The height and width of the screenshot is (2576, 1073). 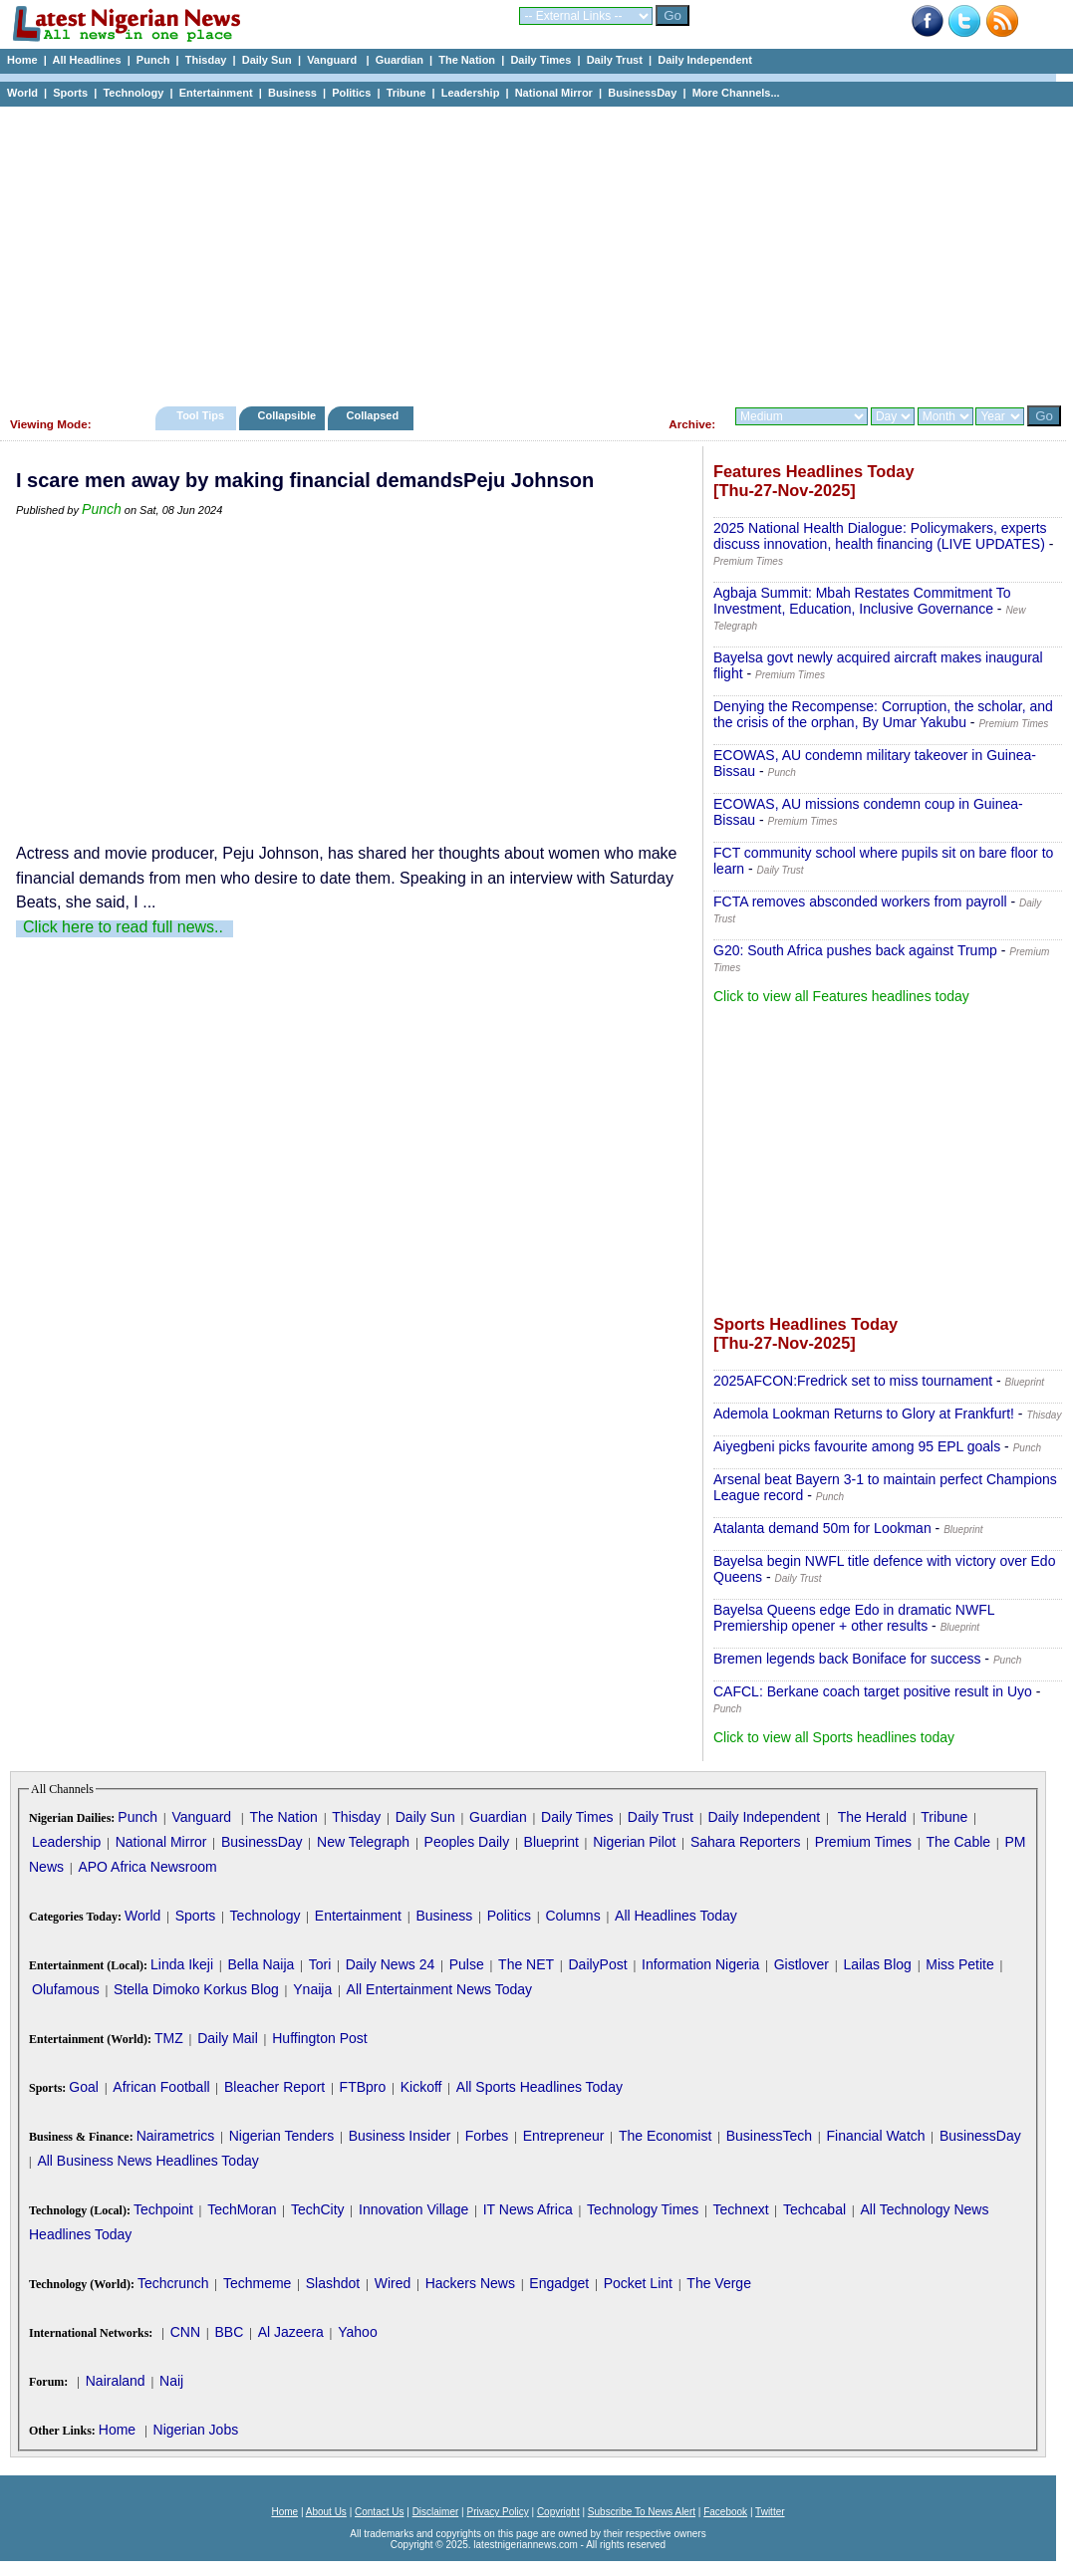 I want to click on Daily Independent, so click(x=705, y=60).